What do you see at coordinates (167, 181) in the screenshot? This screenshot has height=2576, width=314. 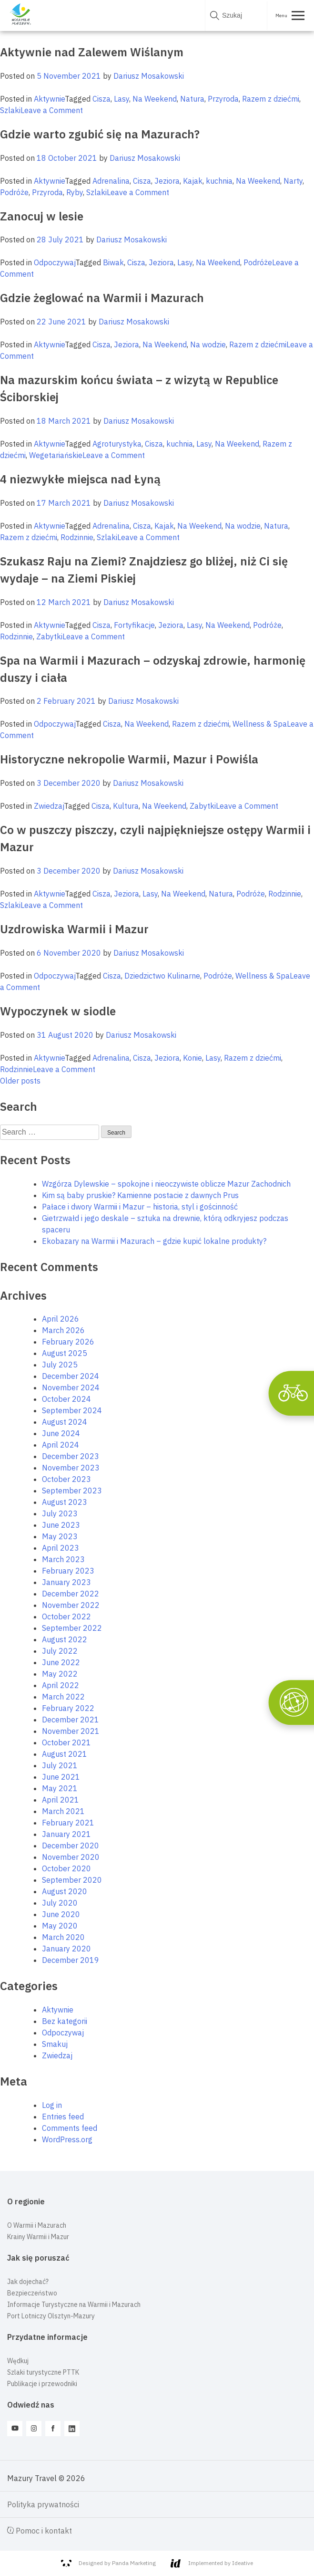 I see `Jeziora` at bounding box center [167, 181].